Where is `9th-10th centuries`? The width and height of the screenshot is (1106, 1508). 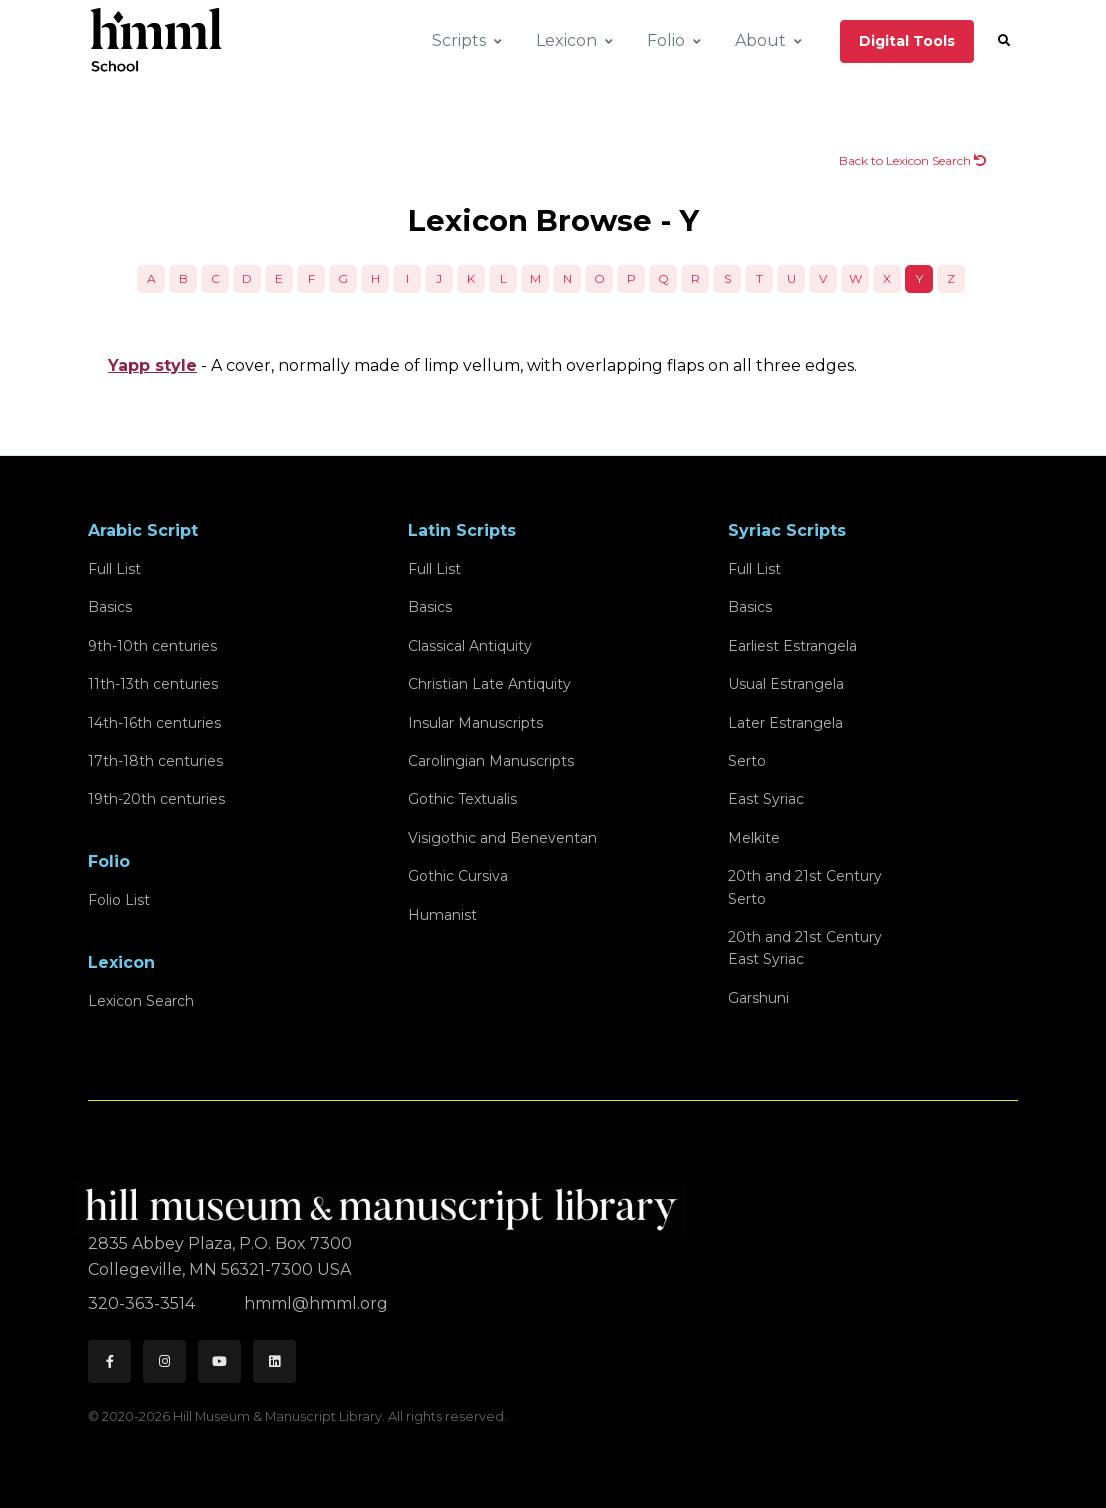 9th-10th centuries is located at coordinates (152, 646).